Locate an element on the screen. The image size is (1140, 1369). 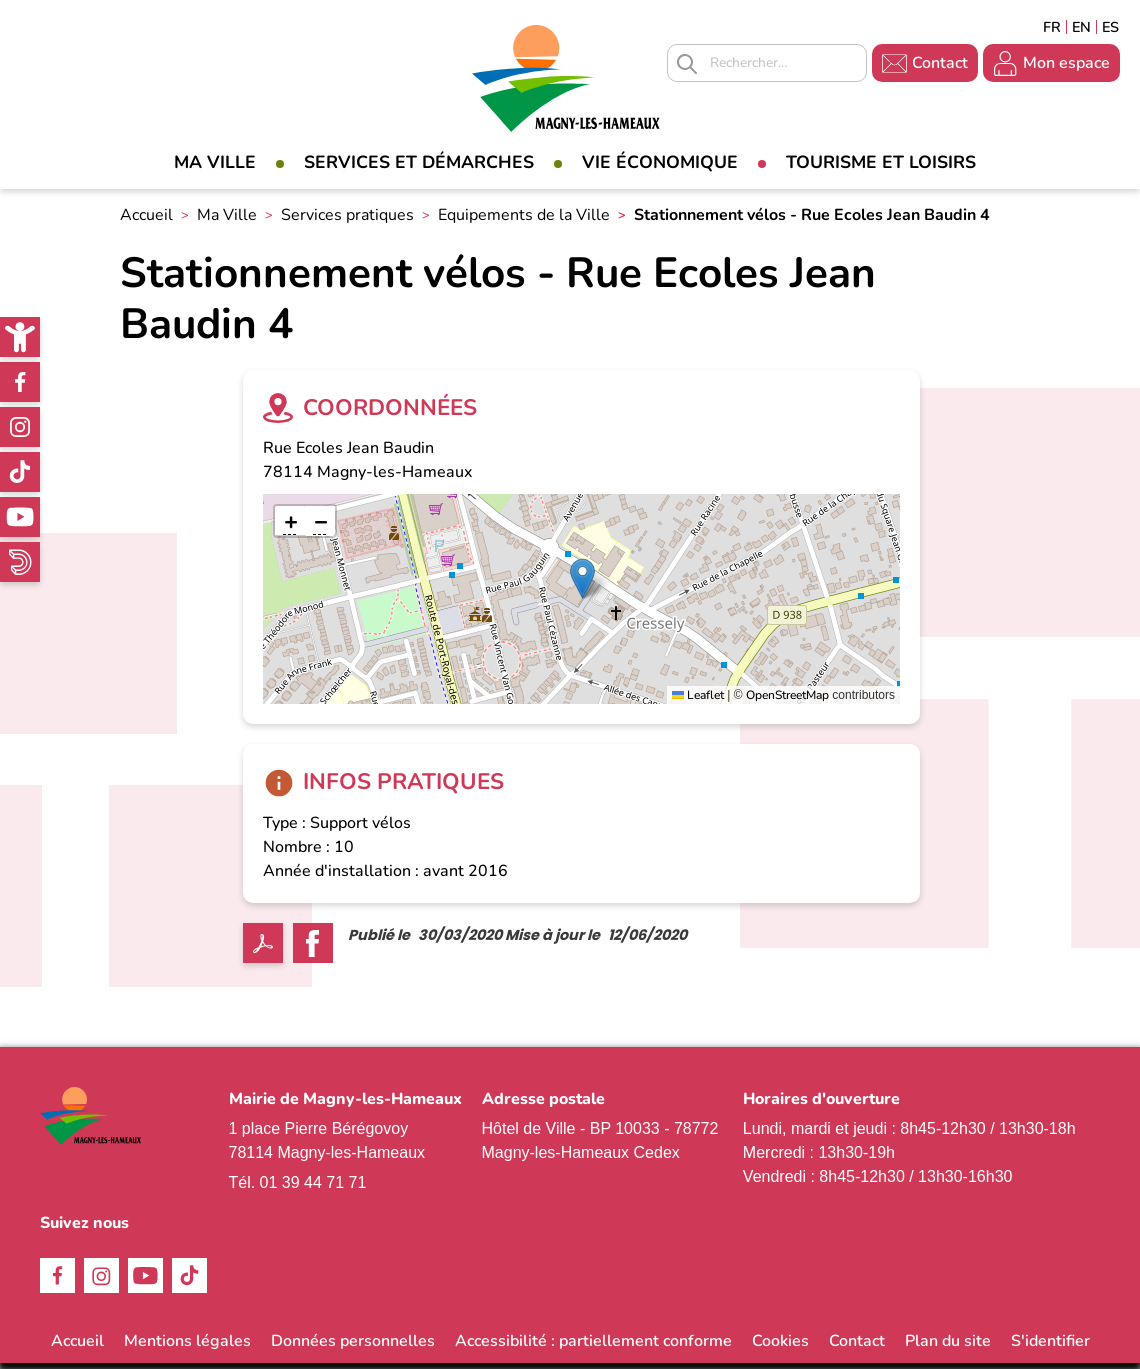
S'identifier [link] is located at coordinates (1050, 1347).